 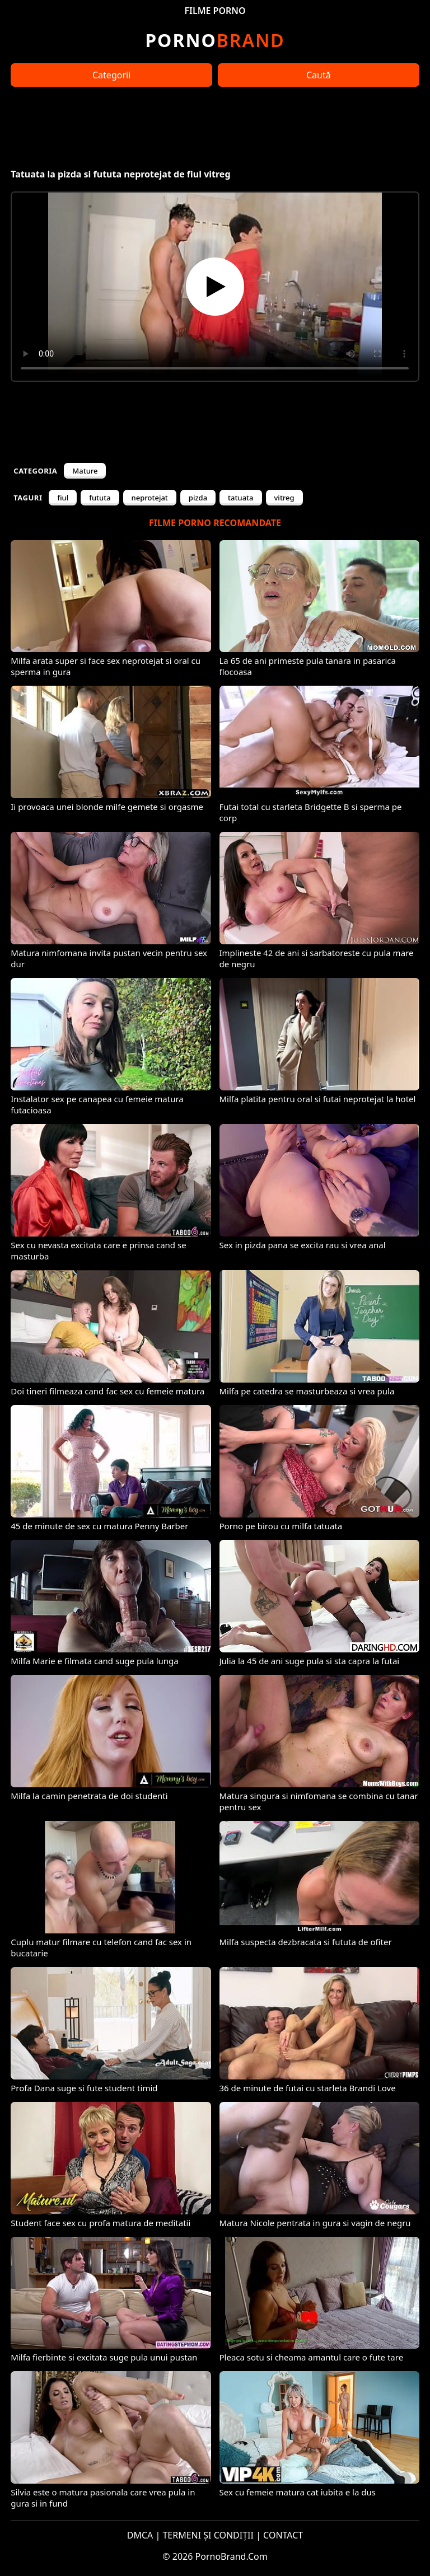 I want to click on TERMENI ȘI CONDIȚII, so click(x=208, y=2535).